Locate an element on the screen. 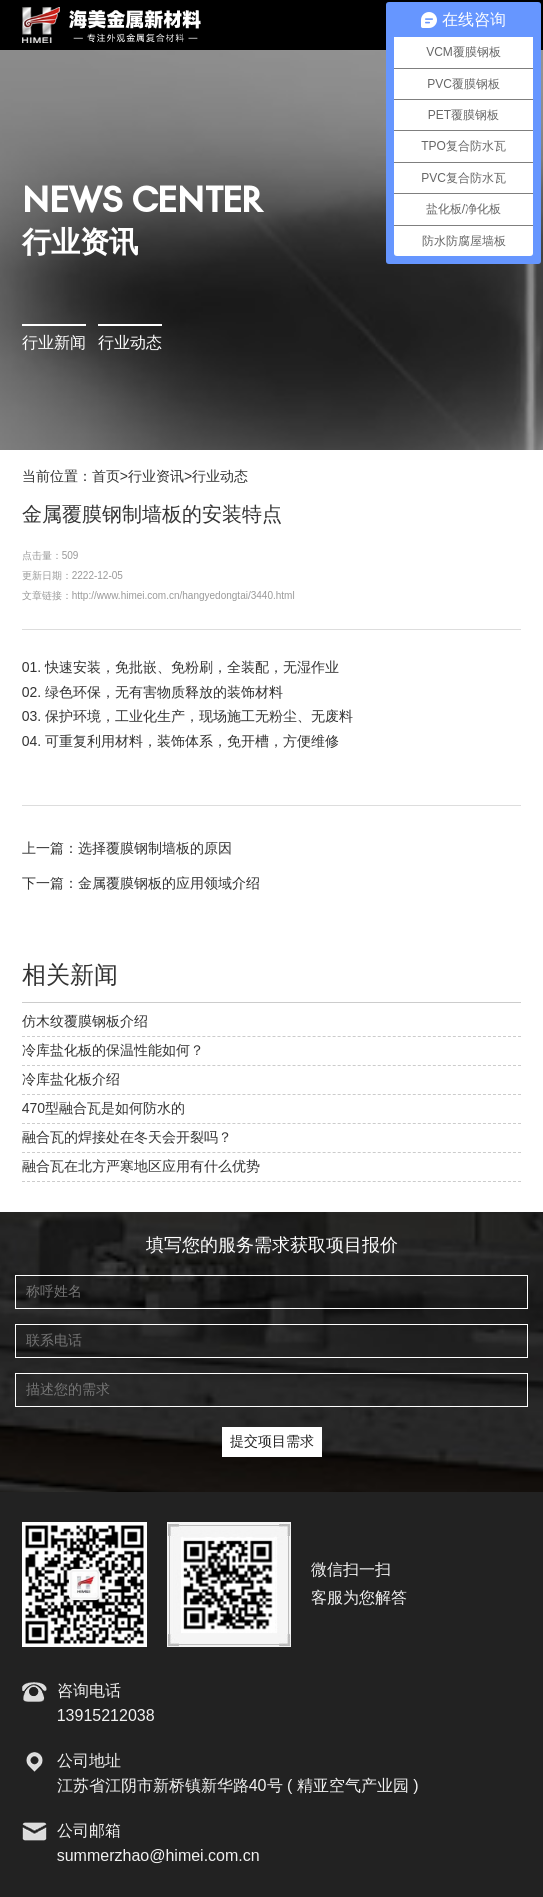 The image size is (543, 1897). 金属覆膜钢板的应用领域介绍 is located at coordinates (169, 884).